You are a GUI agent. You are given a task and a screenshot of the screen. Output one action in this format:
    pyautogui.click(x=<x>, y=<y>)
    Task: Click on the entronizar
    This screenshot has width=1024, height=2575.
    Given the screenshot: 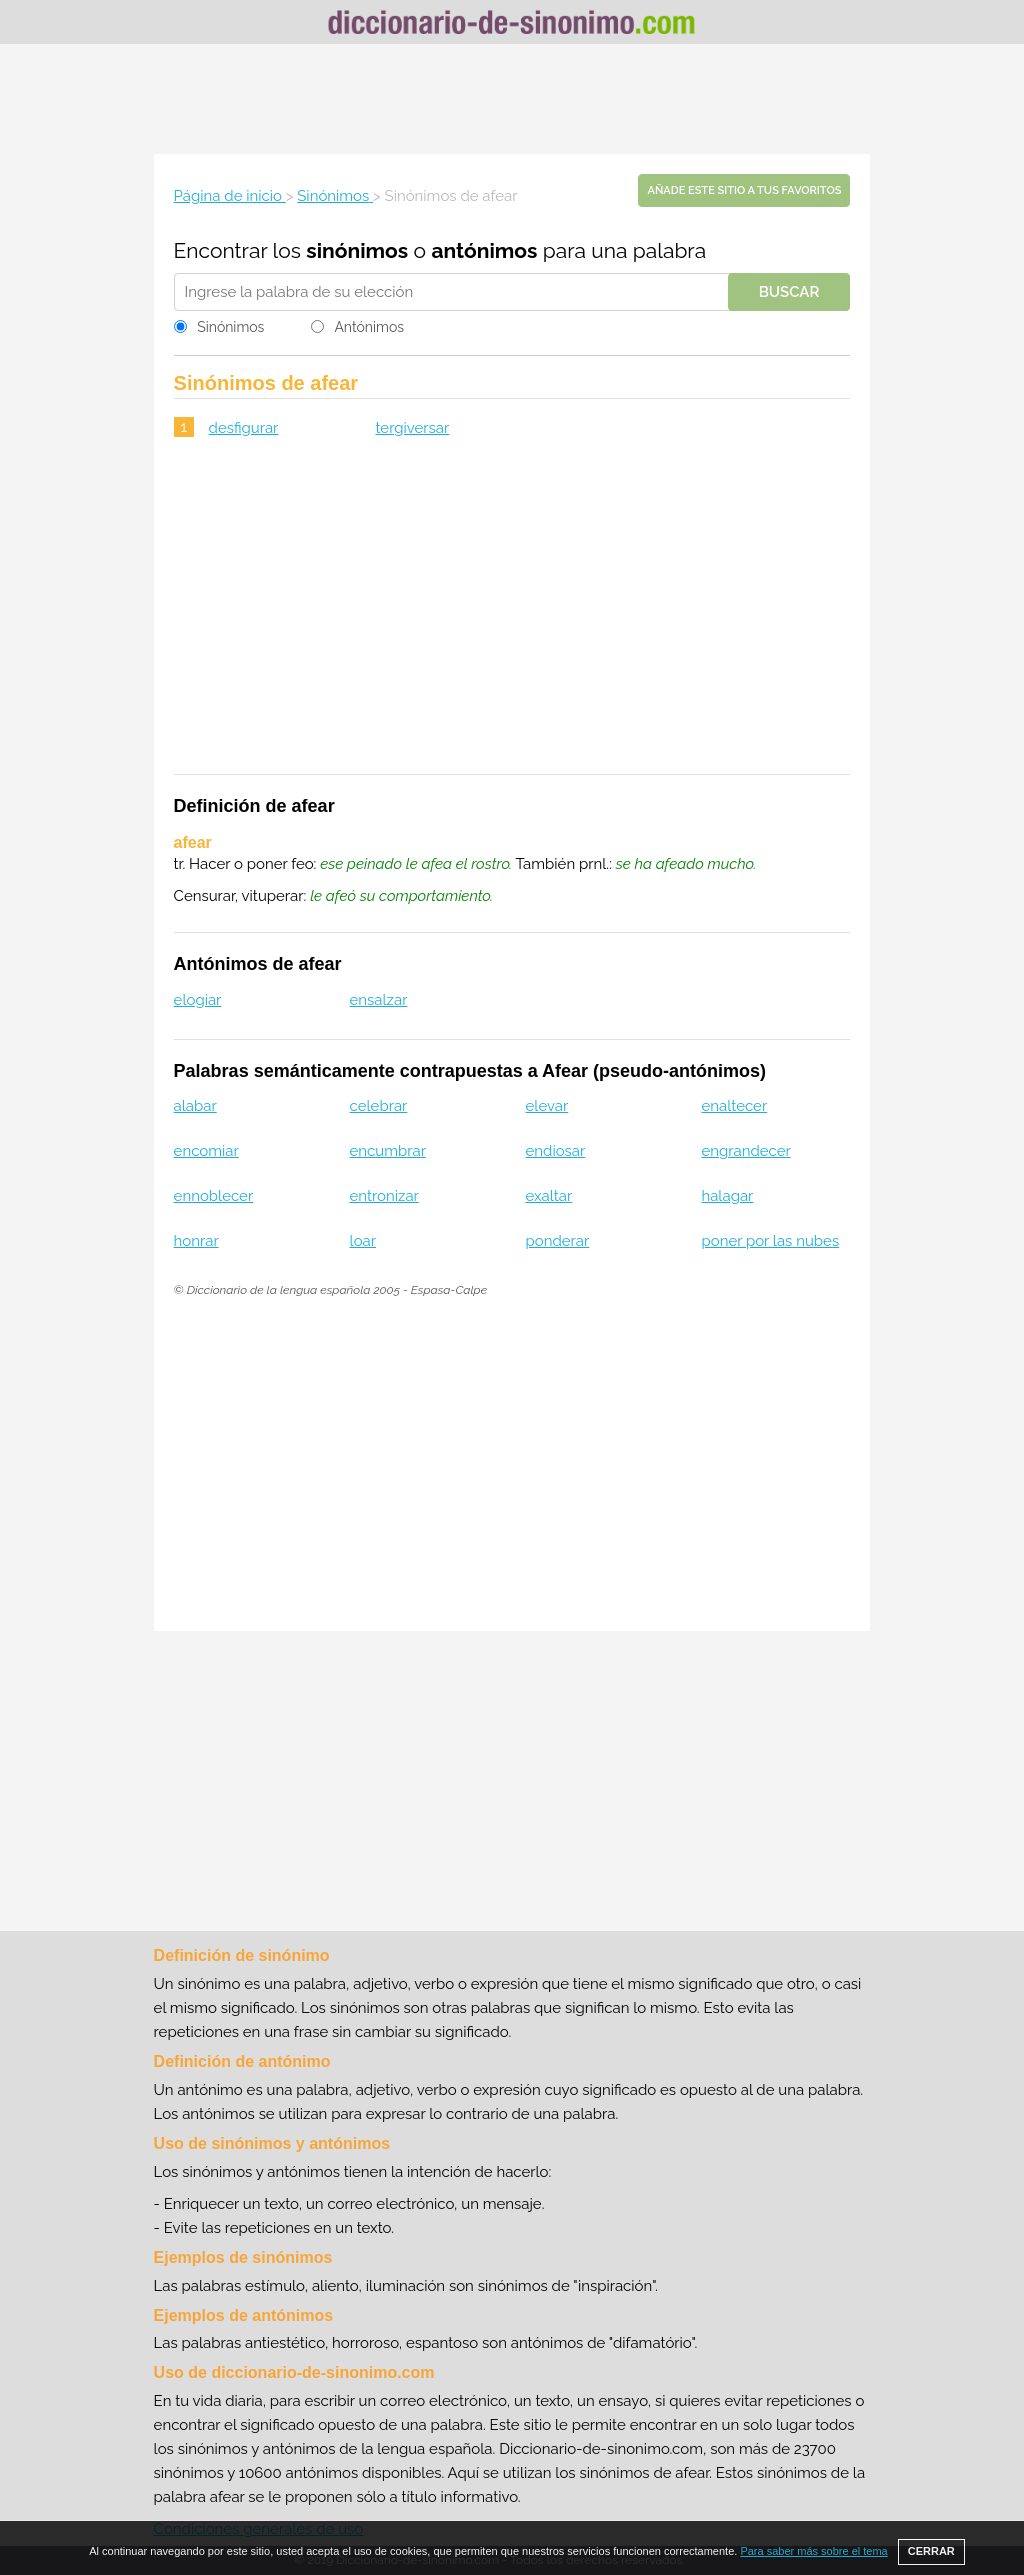 What is the action you would take?
    pyautogui.click(x=384, y=1196)
    